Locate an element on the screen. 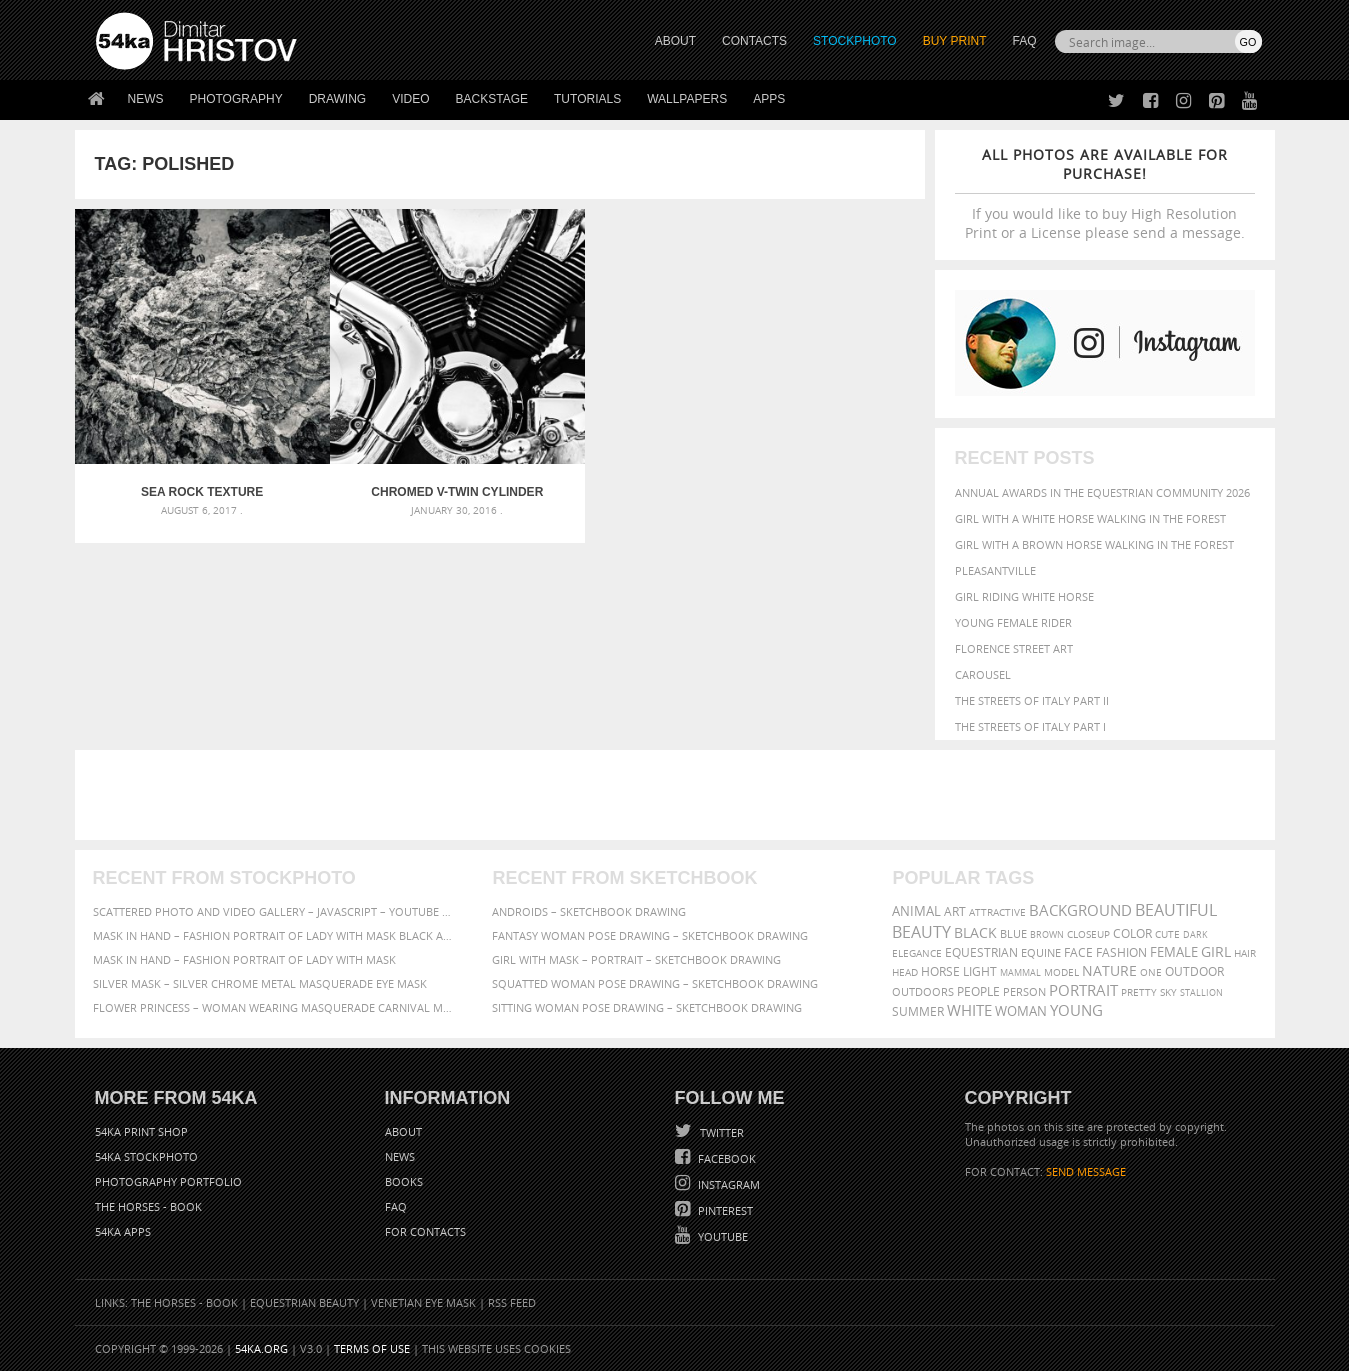 The width and height of the screenshot is (1349, 1371). LIGHT [LIGHT (401 items)] is located at coordinates (980, 971).